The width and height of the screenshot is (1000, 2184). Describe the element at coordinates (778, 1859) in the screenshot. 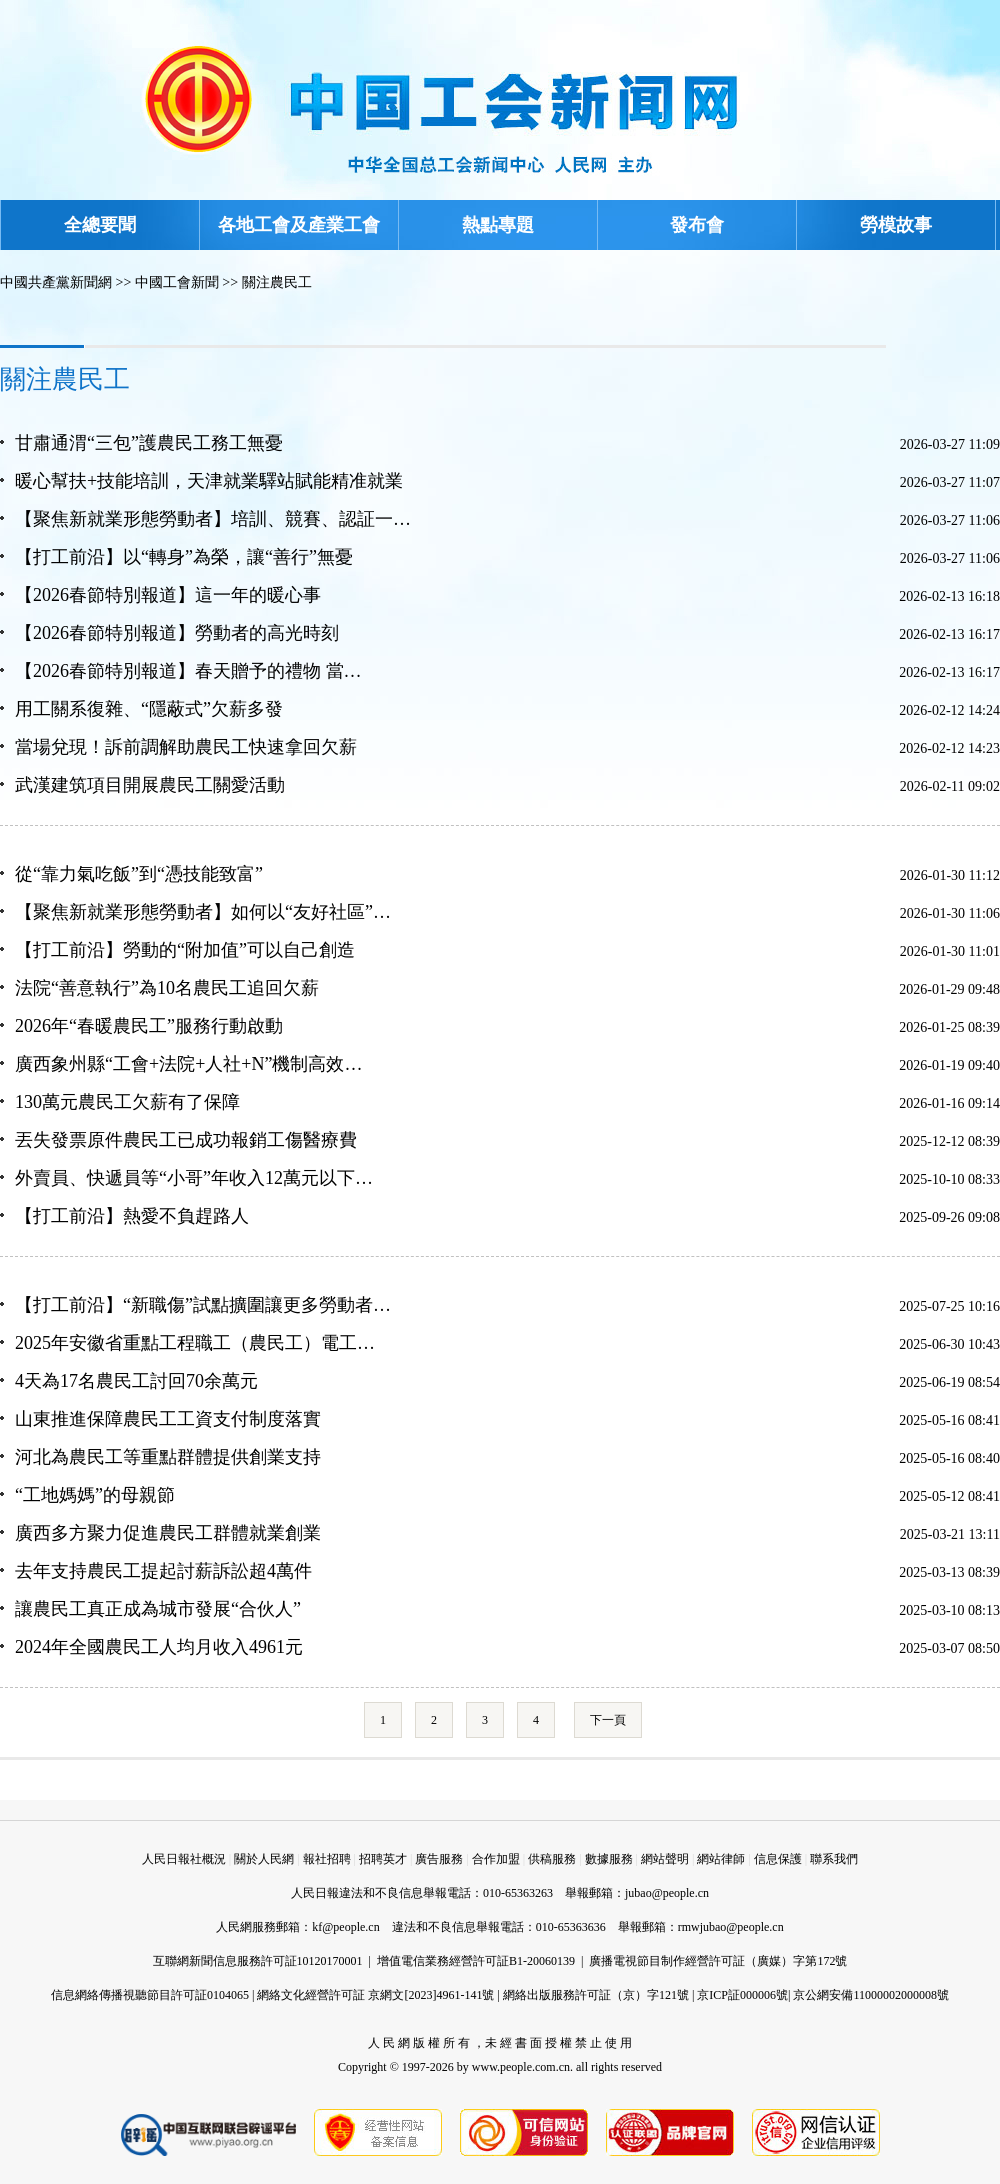

I see `信息保護` at that location.